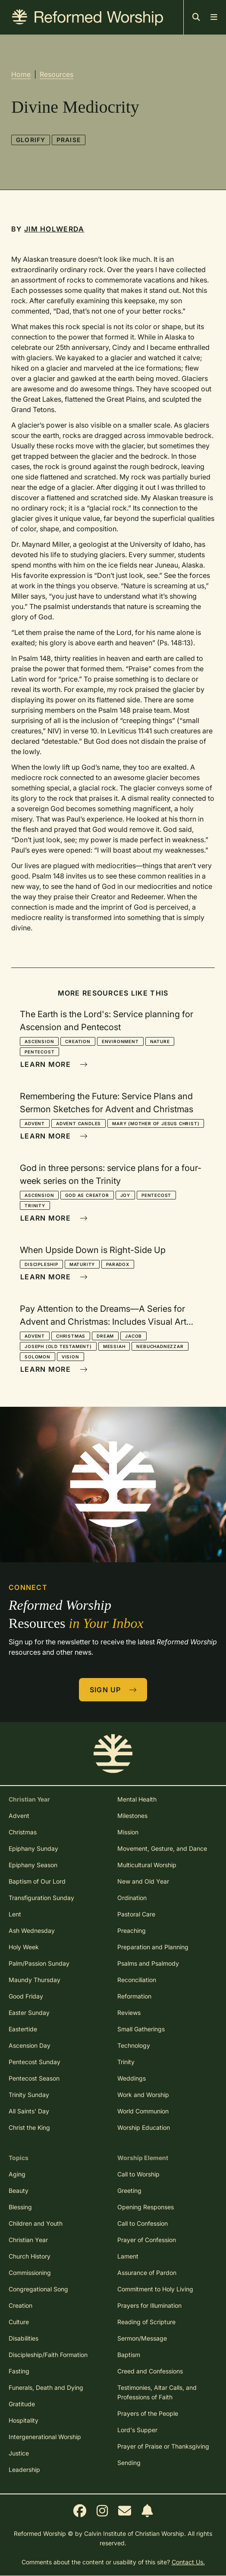  Describe the element at coordinates (68, 139) in the screenshot. I see `Praise` at that location.